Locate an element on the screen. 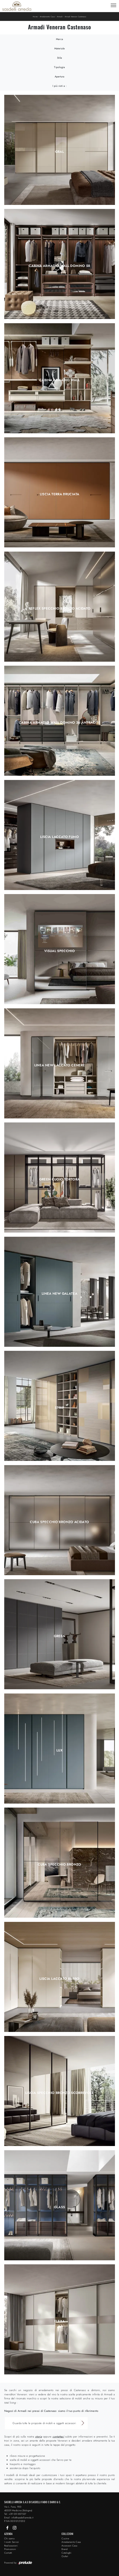 This screenshot has height=2576, width=119. Liscia Laccato Fumo is located at coordinates (59, 837).